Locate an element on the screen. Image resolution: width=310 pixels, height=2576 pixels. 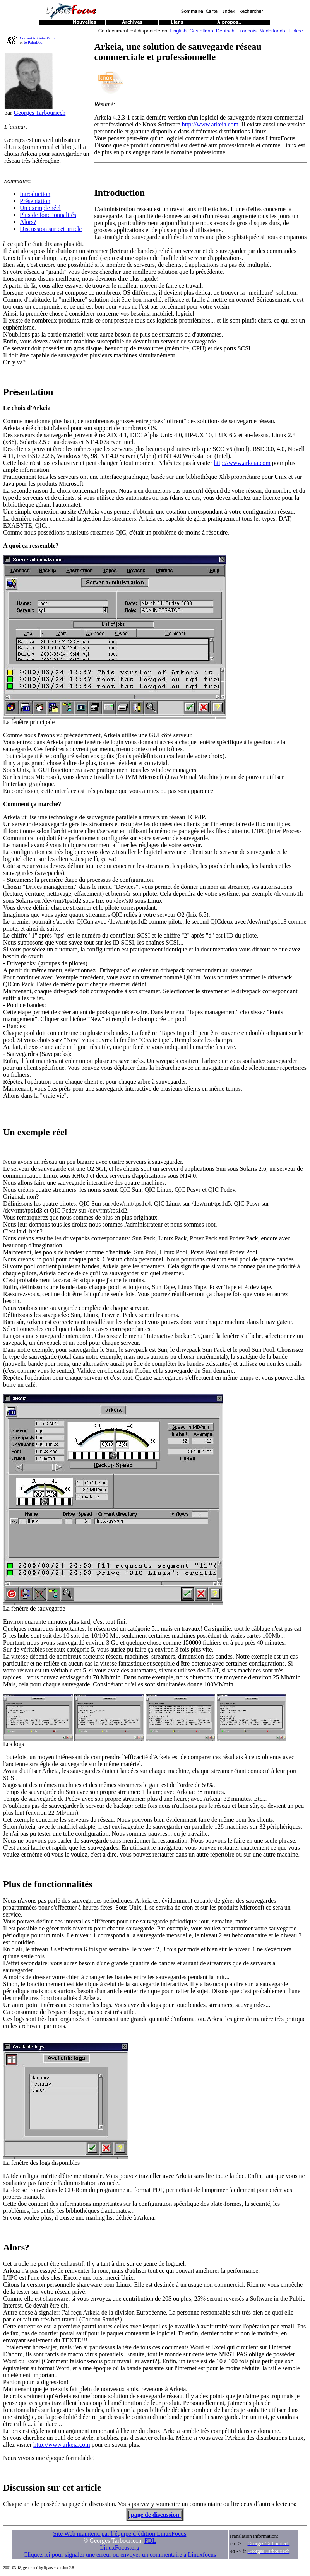
http://www.arkeia.com is located at coordinates (210, 124).